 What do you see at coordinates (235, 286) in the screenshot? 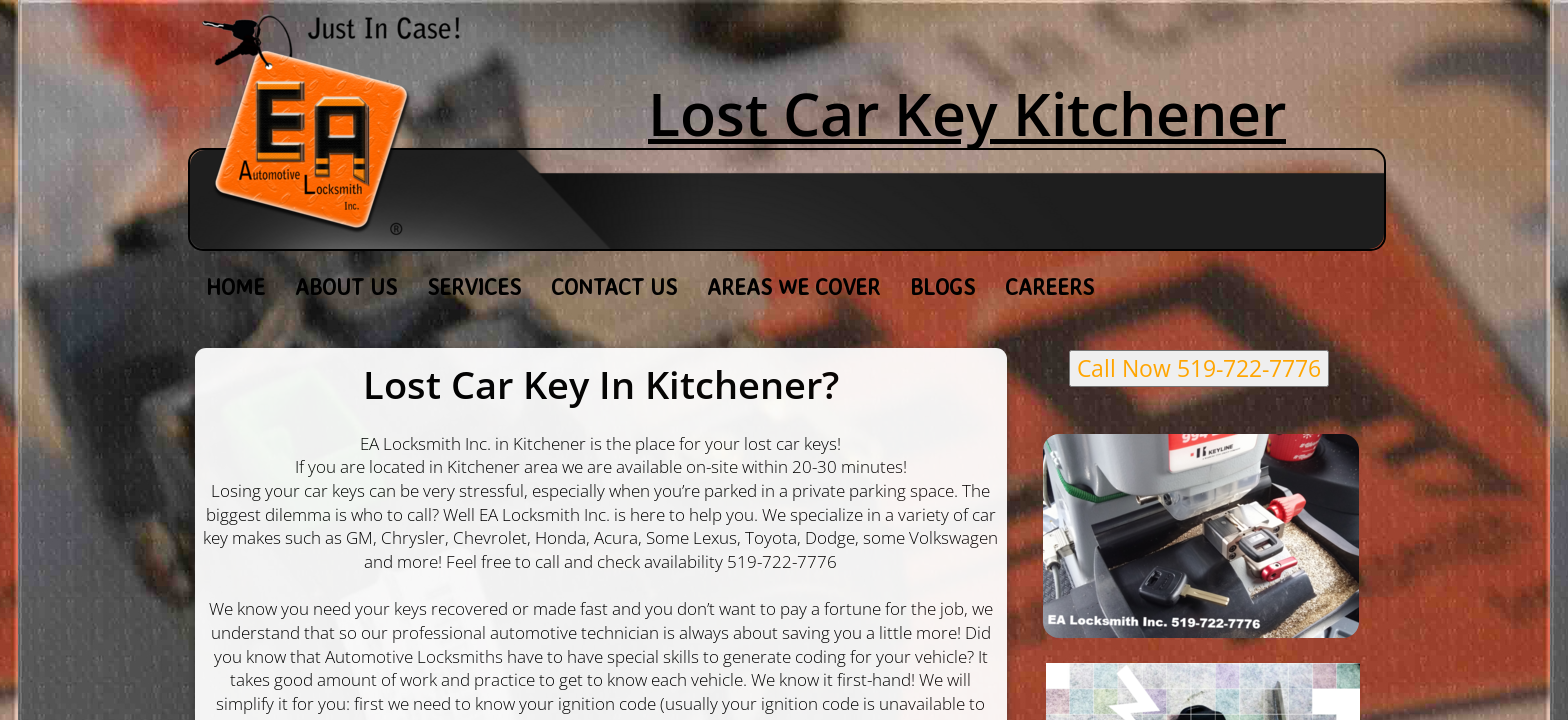
I see `Home` at bounding box center [235, 286].